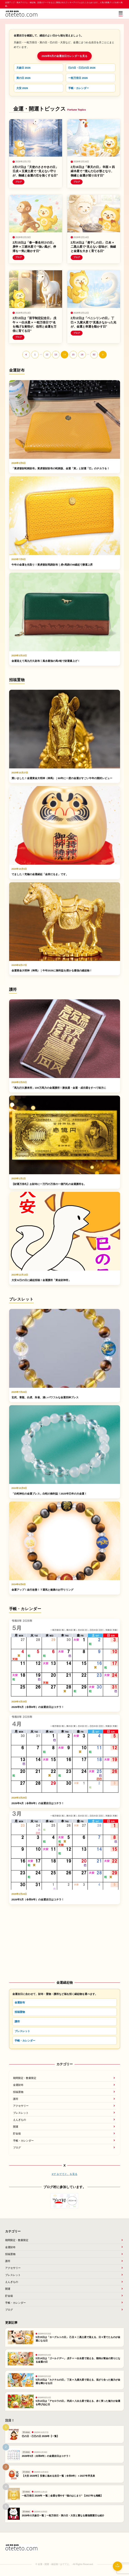 This screenshot has height=2576, width=129. What do you see at coordinates (64, 2175) in the screenshot?
I see `Xで おててと。を見る` at bounding box center [64, 2175].